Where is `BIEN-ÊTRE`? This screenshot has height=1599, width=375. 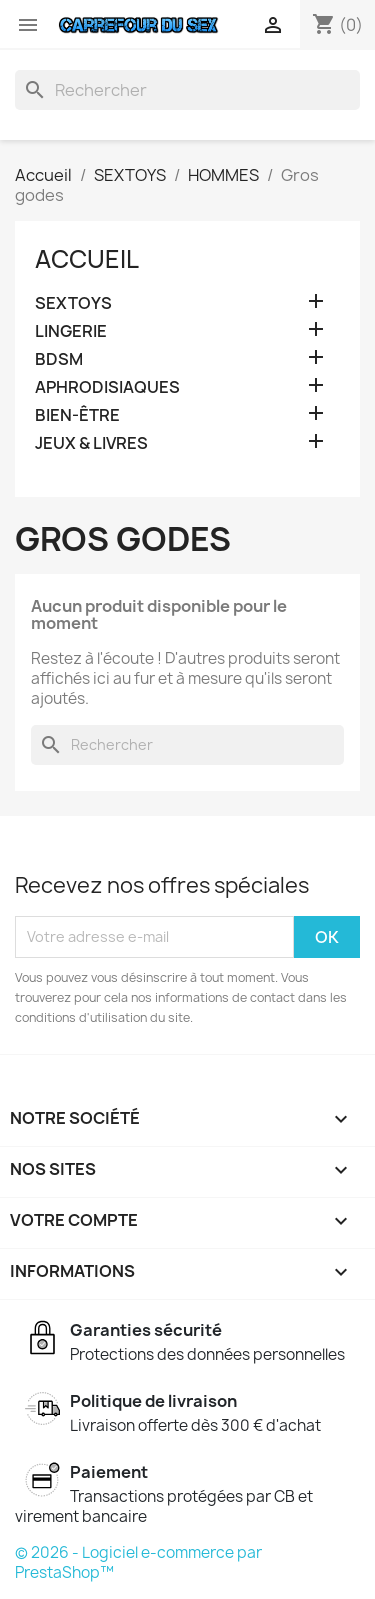 BIEN-ÊTRE is located at coordinates (77, 415).